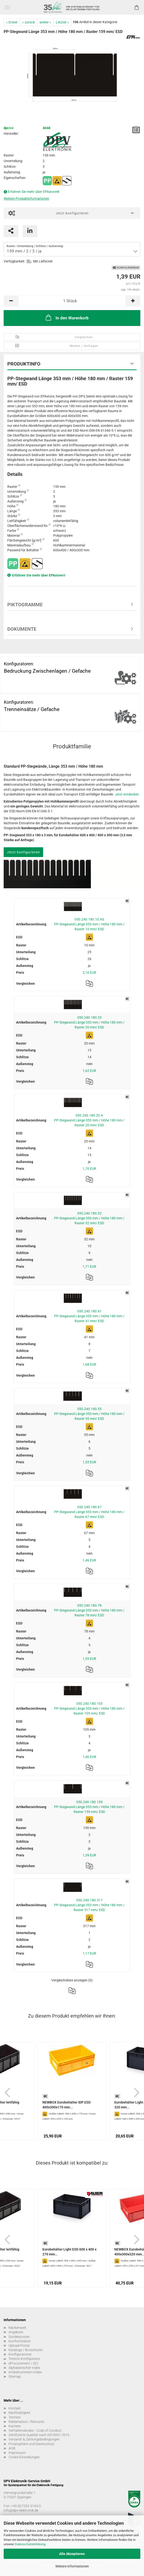  Describe the element at coordinates (12, 22) in the screenshot. I see `« Erster` at that location.